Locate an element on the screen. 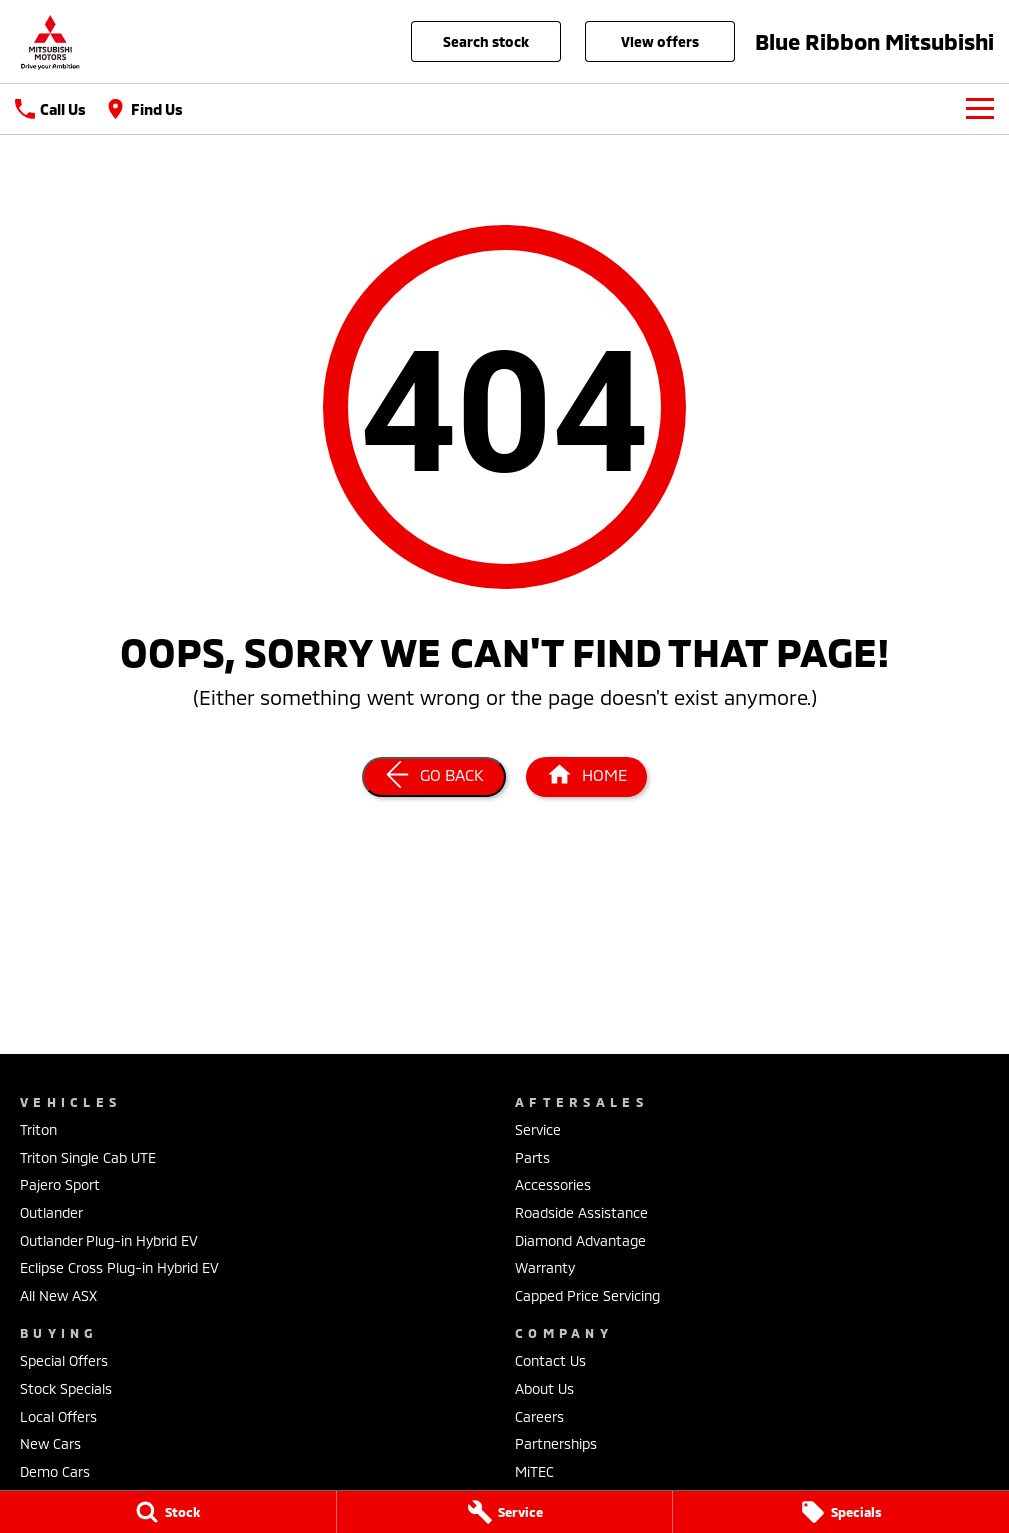 This screenshot has width=1009, height=1533. Triton is located at coordinates (38, 1129).